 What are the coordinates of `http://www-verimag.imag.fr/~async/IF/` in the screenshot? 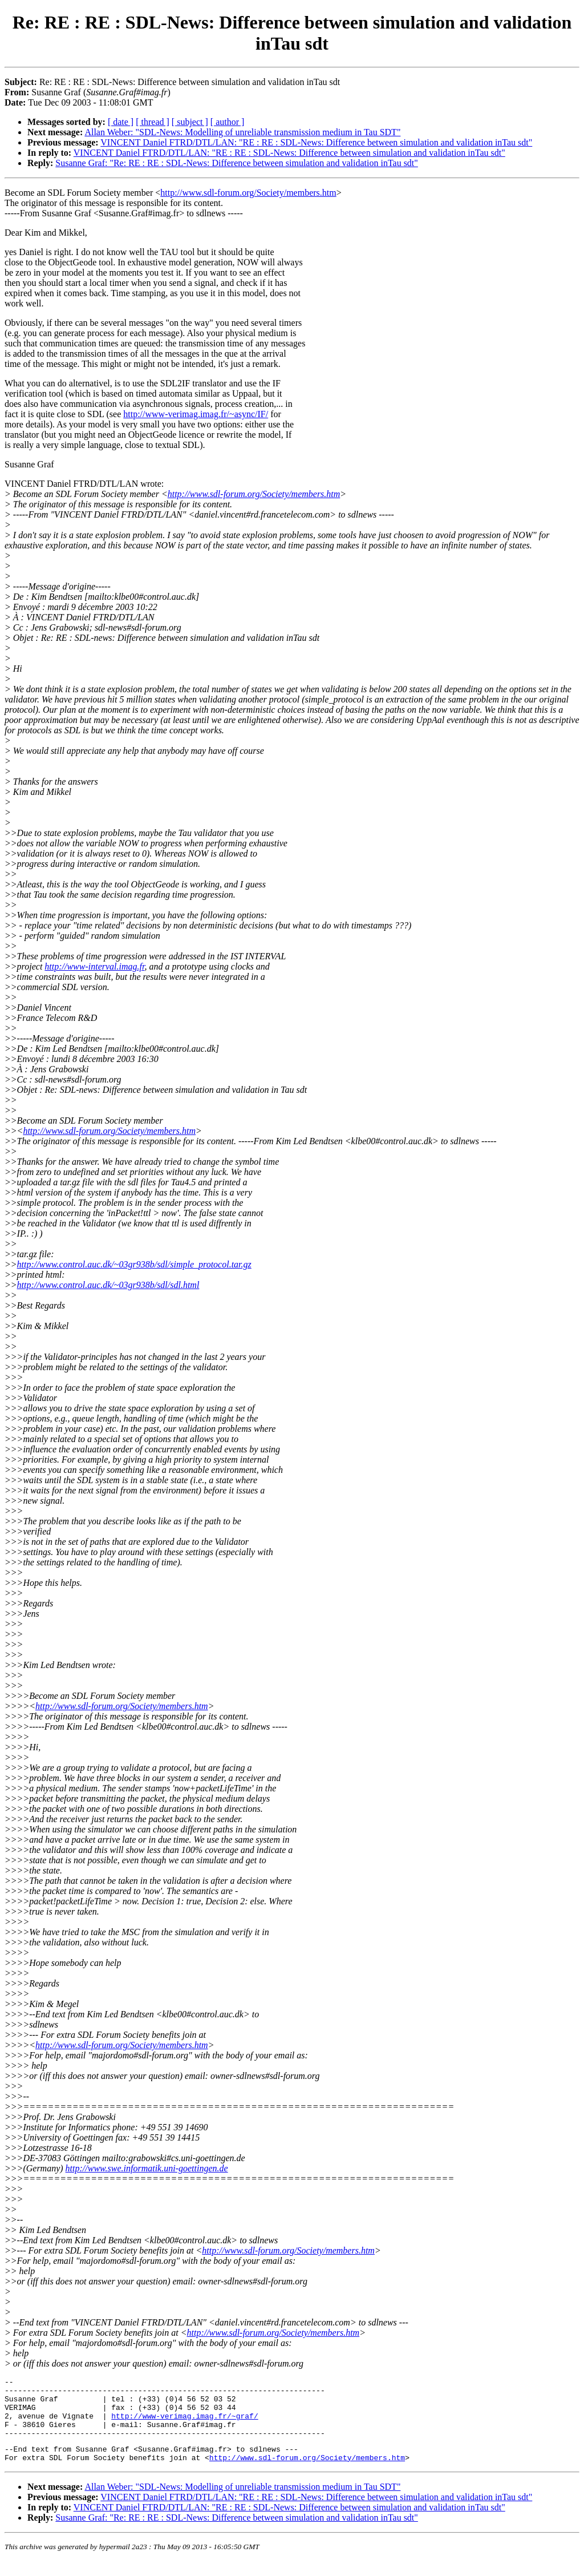 It's located at (195, 414).